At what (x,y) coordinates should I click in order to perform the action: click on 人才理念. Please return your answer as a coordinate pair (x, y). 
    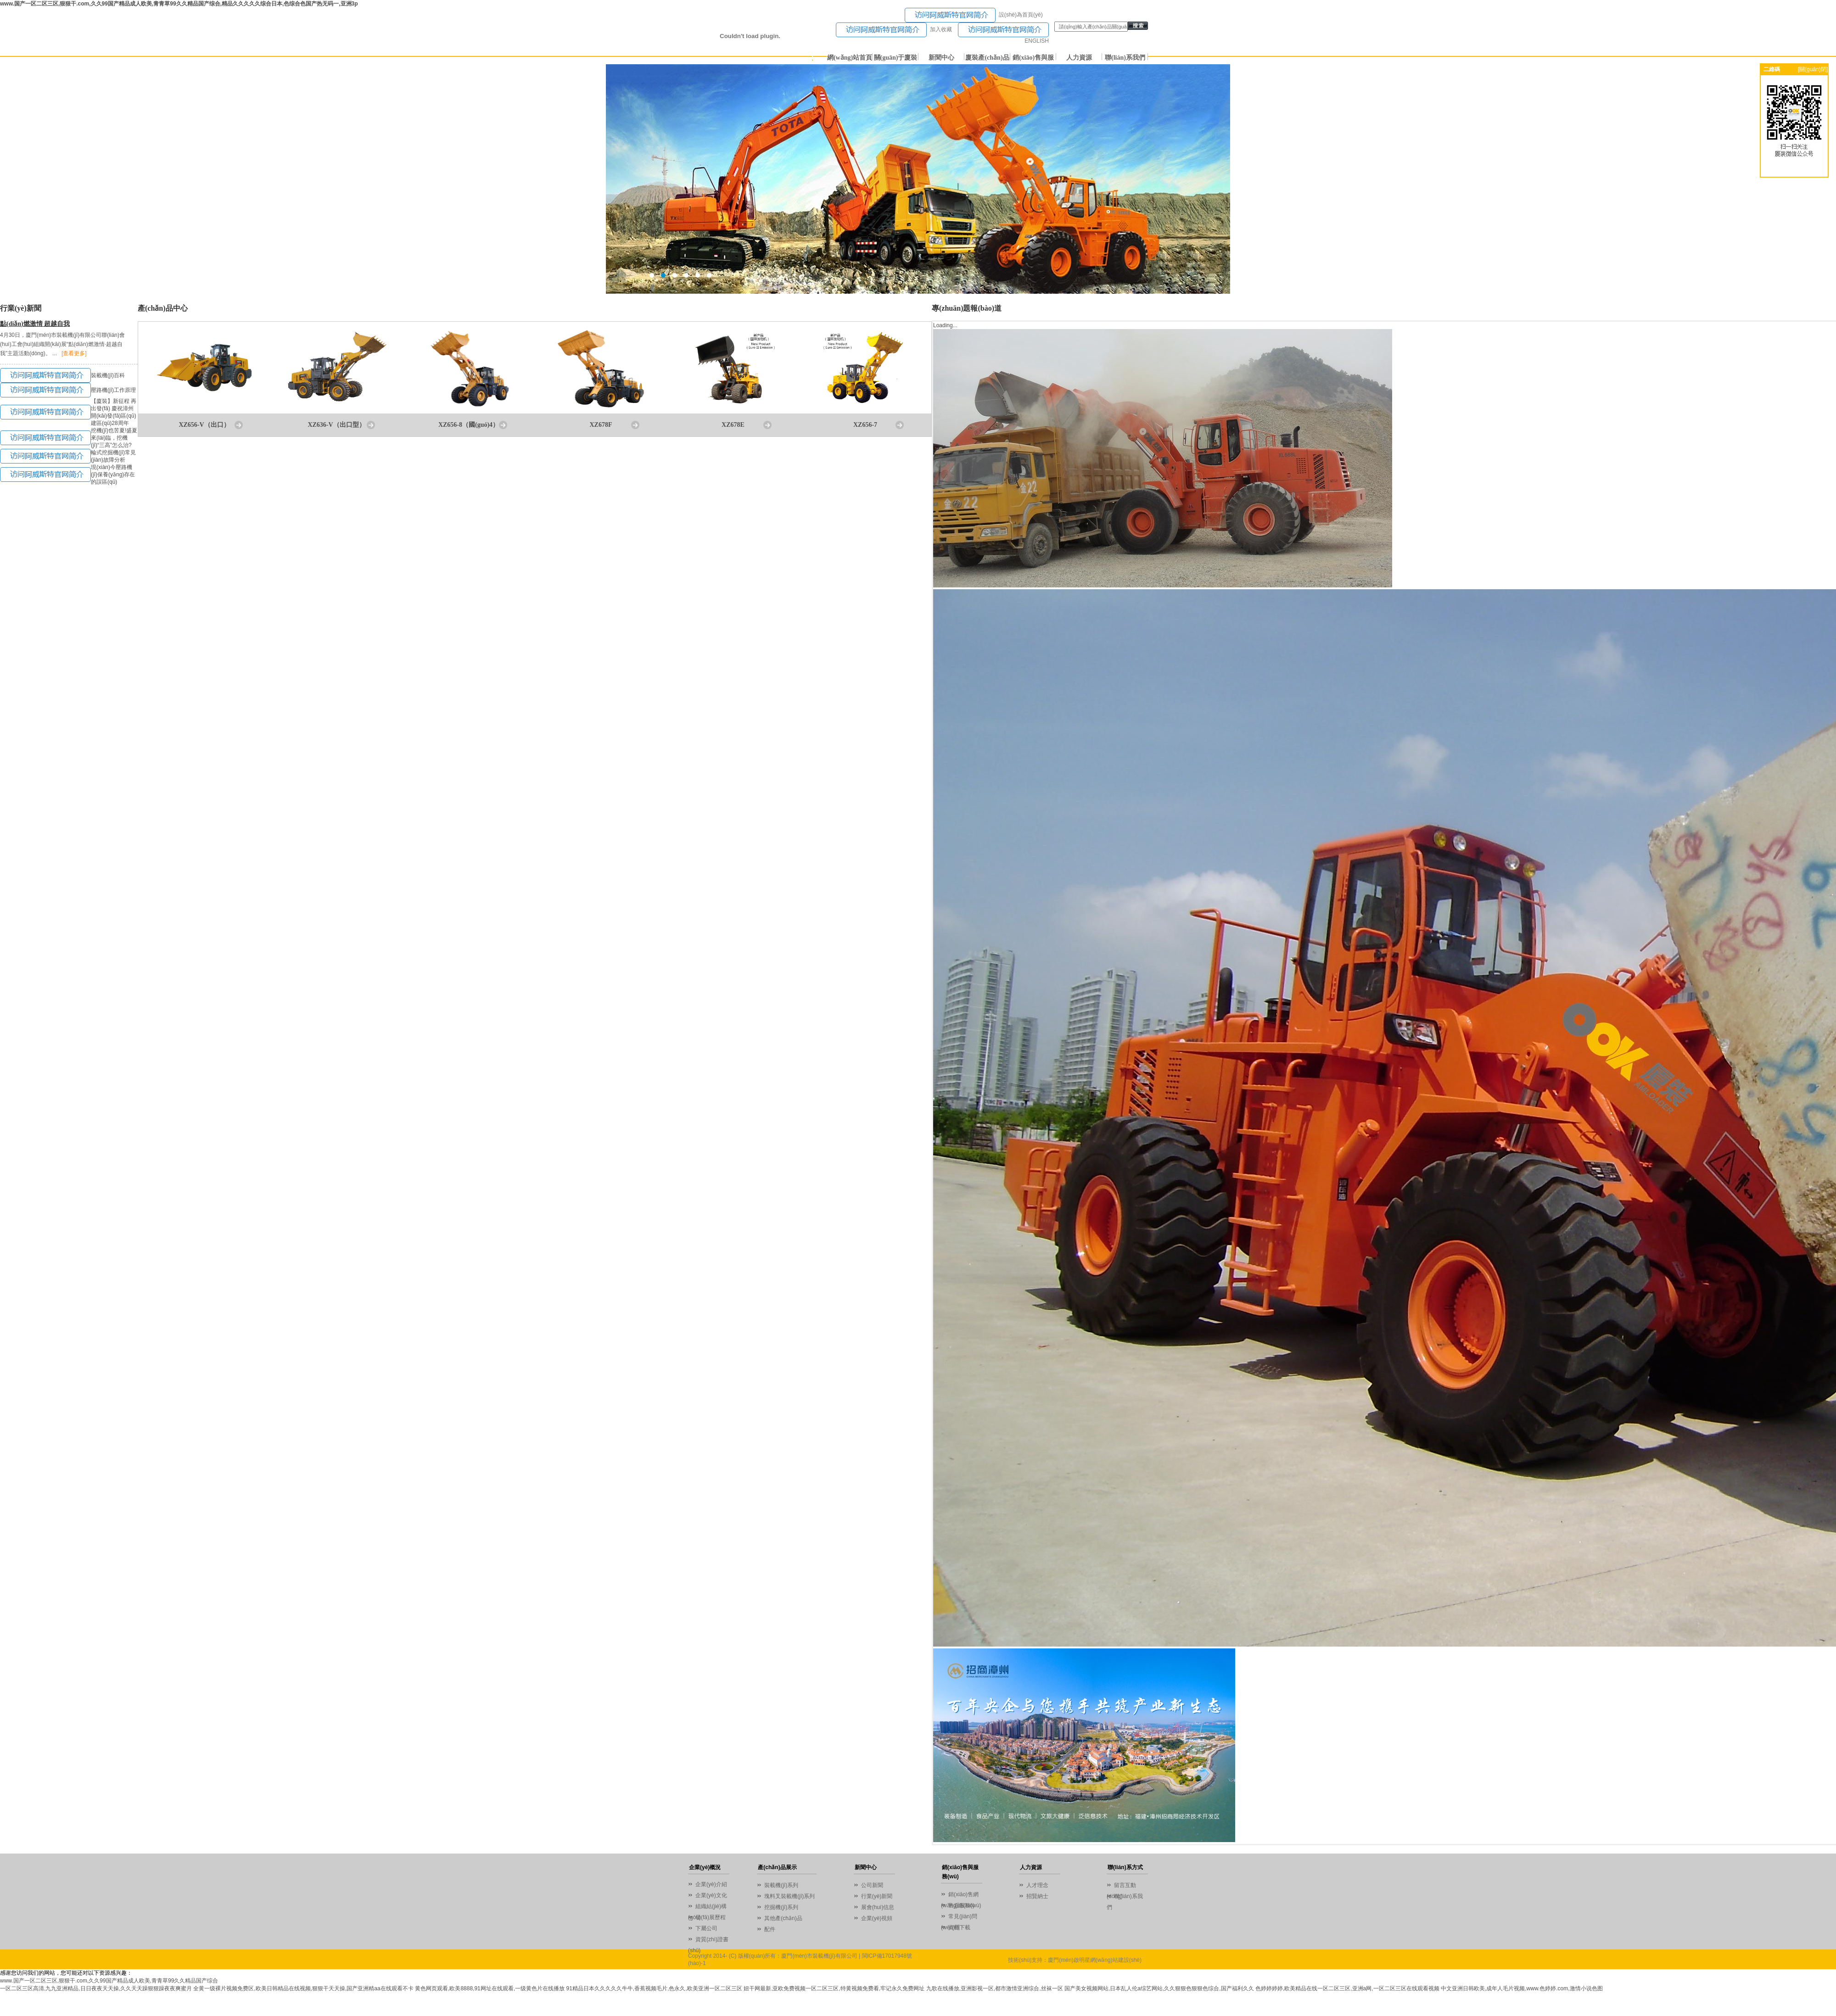
    Looking at the image, I should click on (1037, 1885).